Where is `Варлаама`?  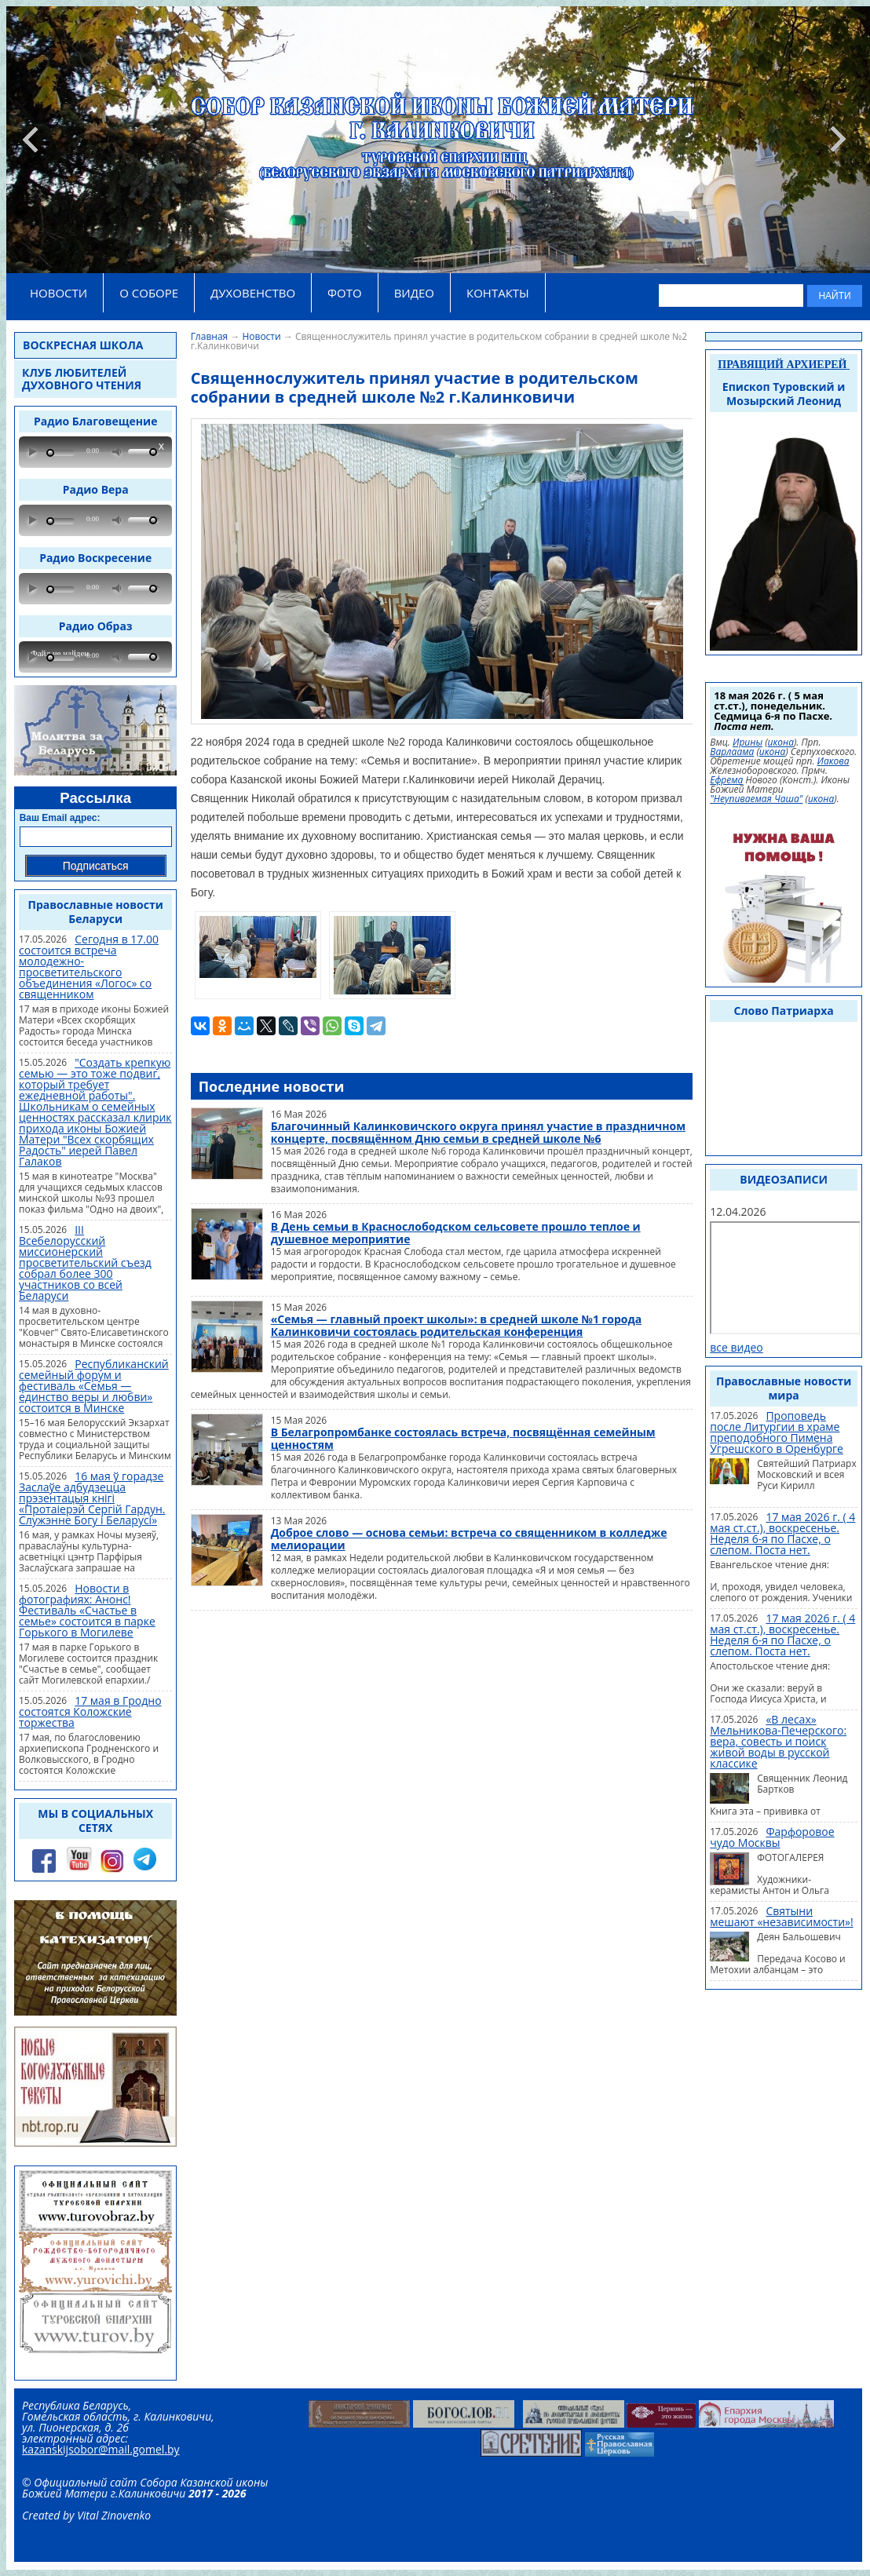
Варлаама is located at coordinates (732, 752).